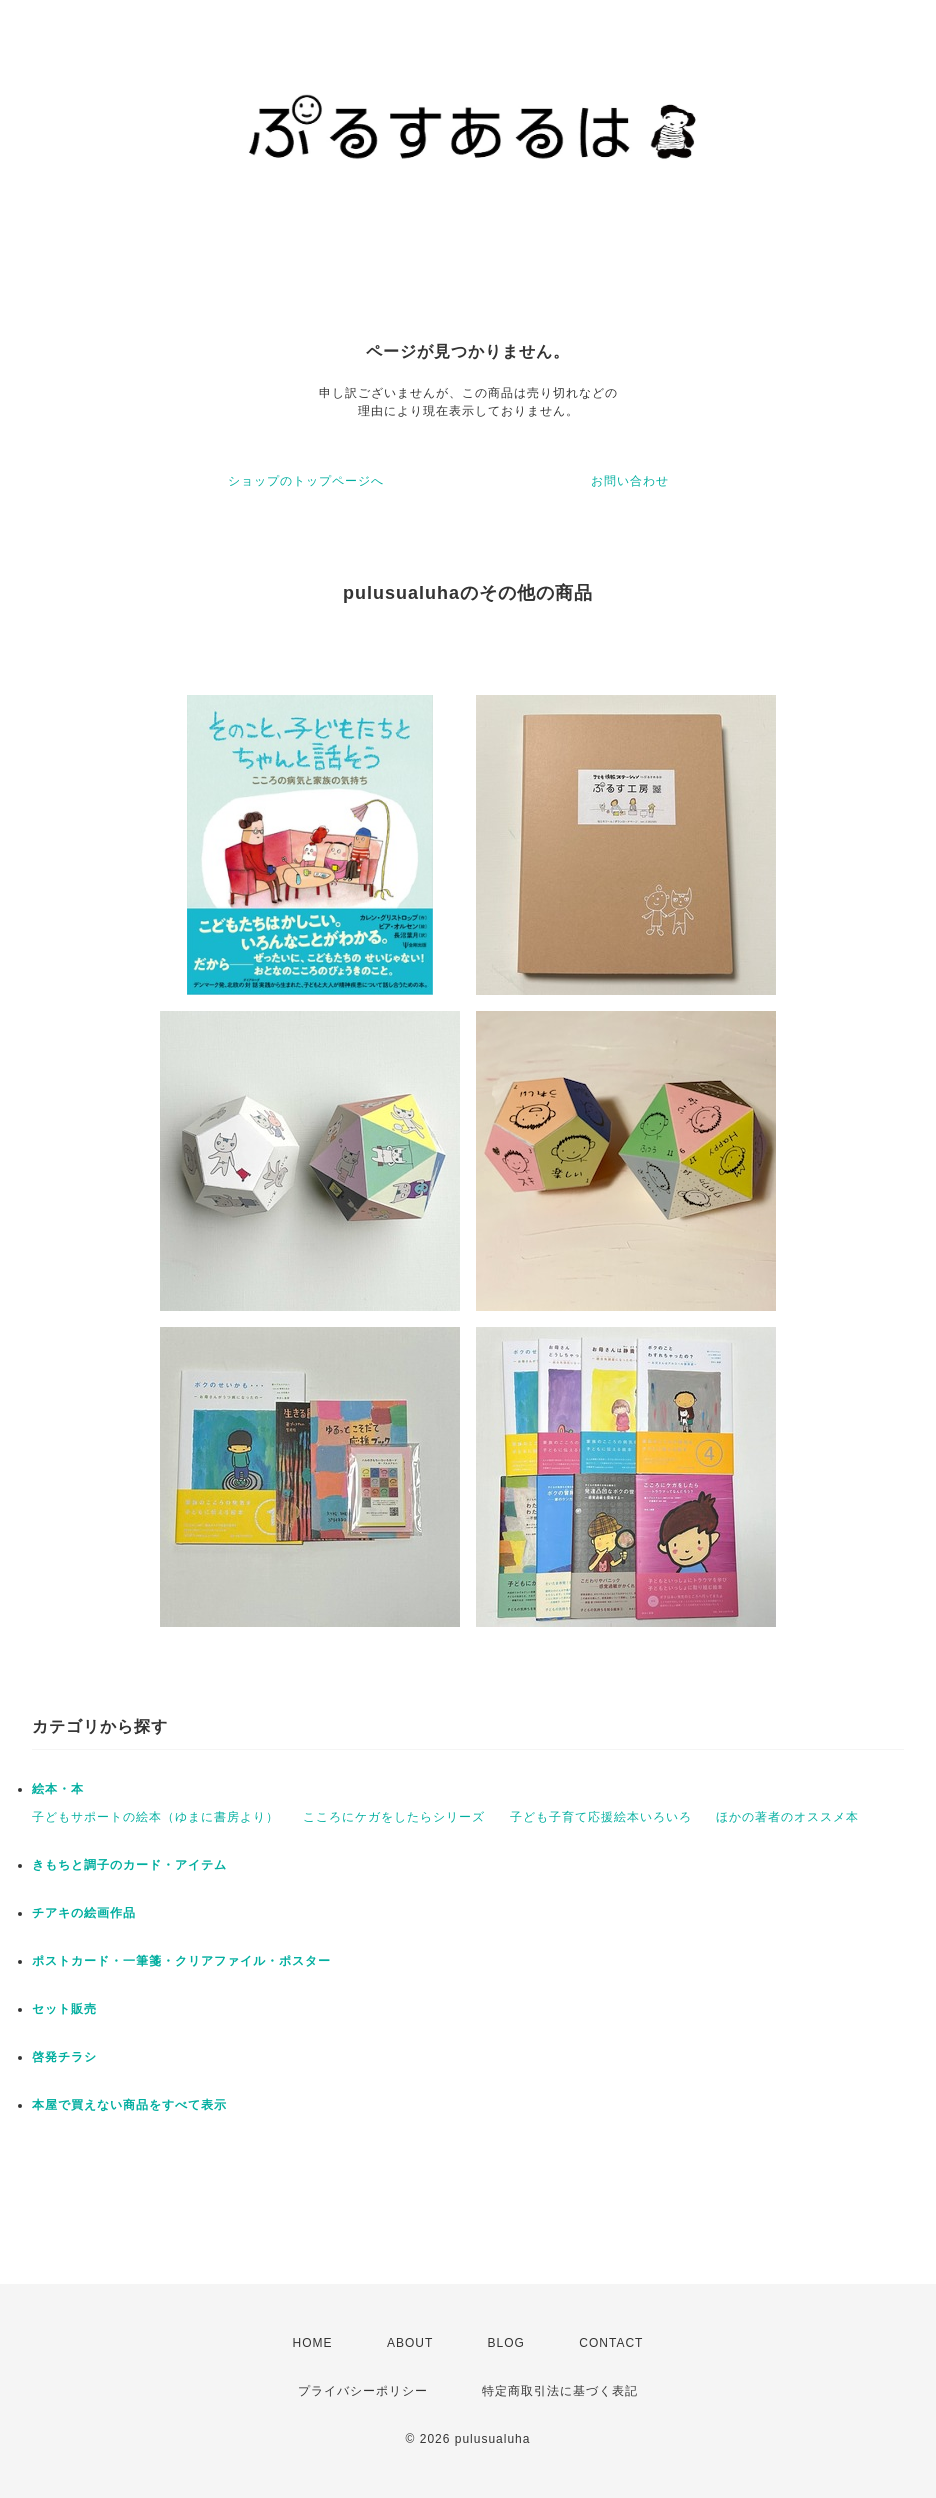 This screenshot has width=936, height=2498. I want to click on CONTACT, so click(611, 2343).